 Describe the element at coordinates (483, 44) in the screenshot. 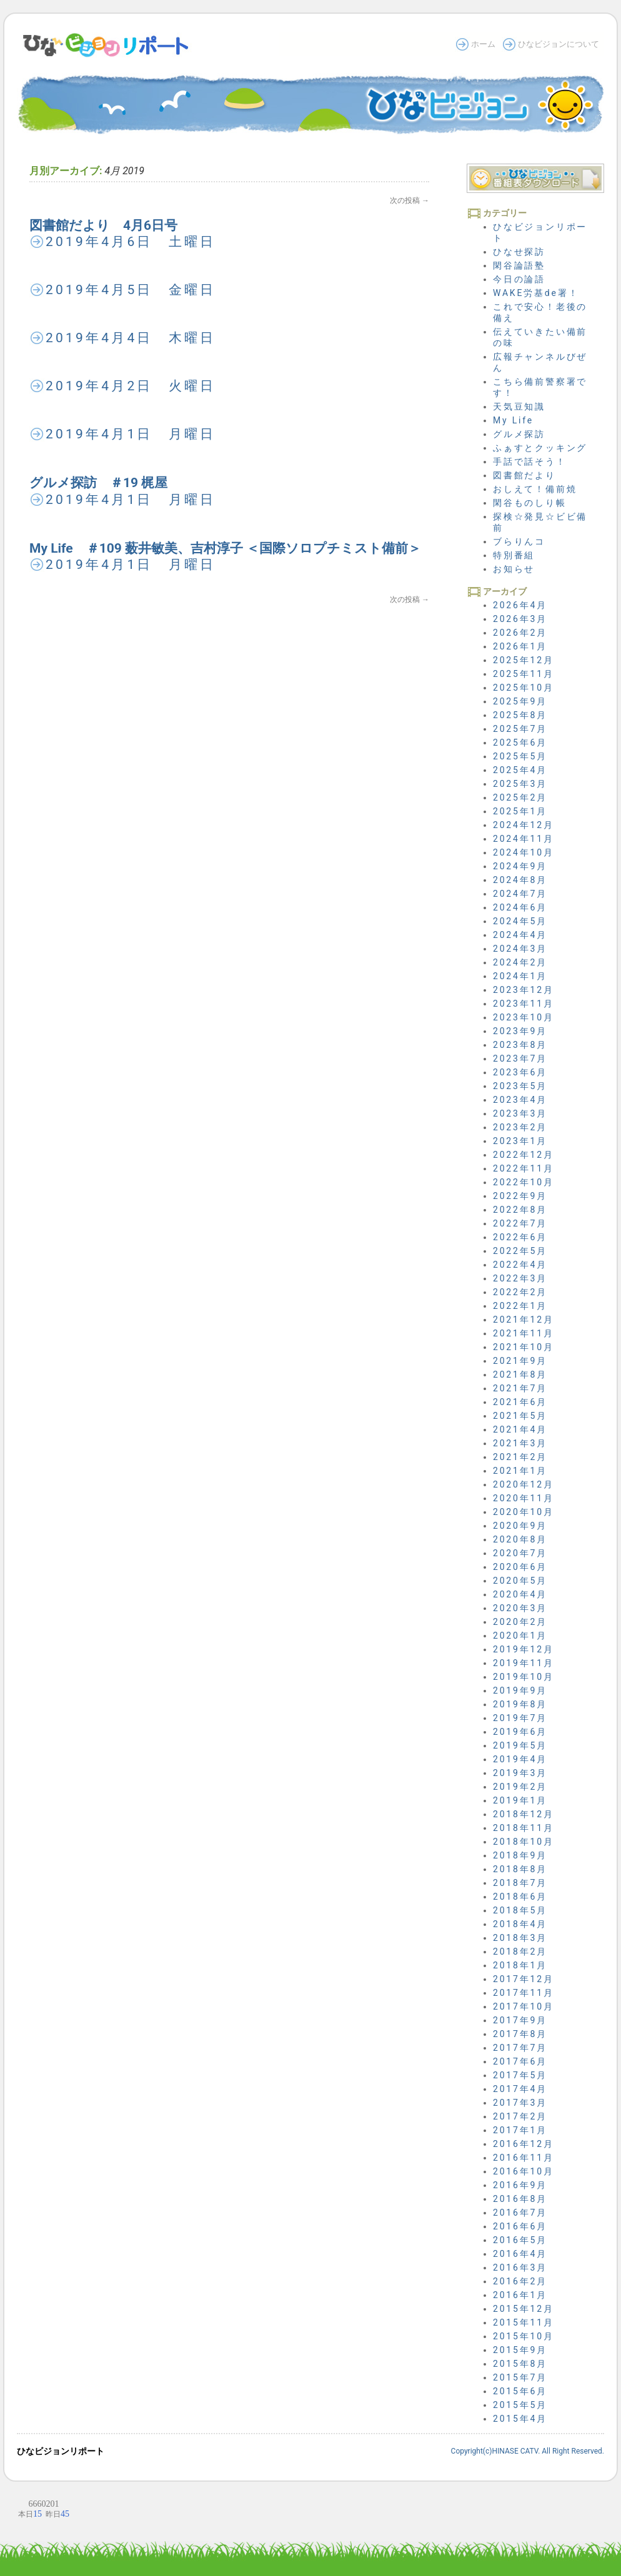

I see `ホーム` at that location.